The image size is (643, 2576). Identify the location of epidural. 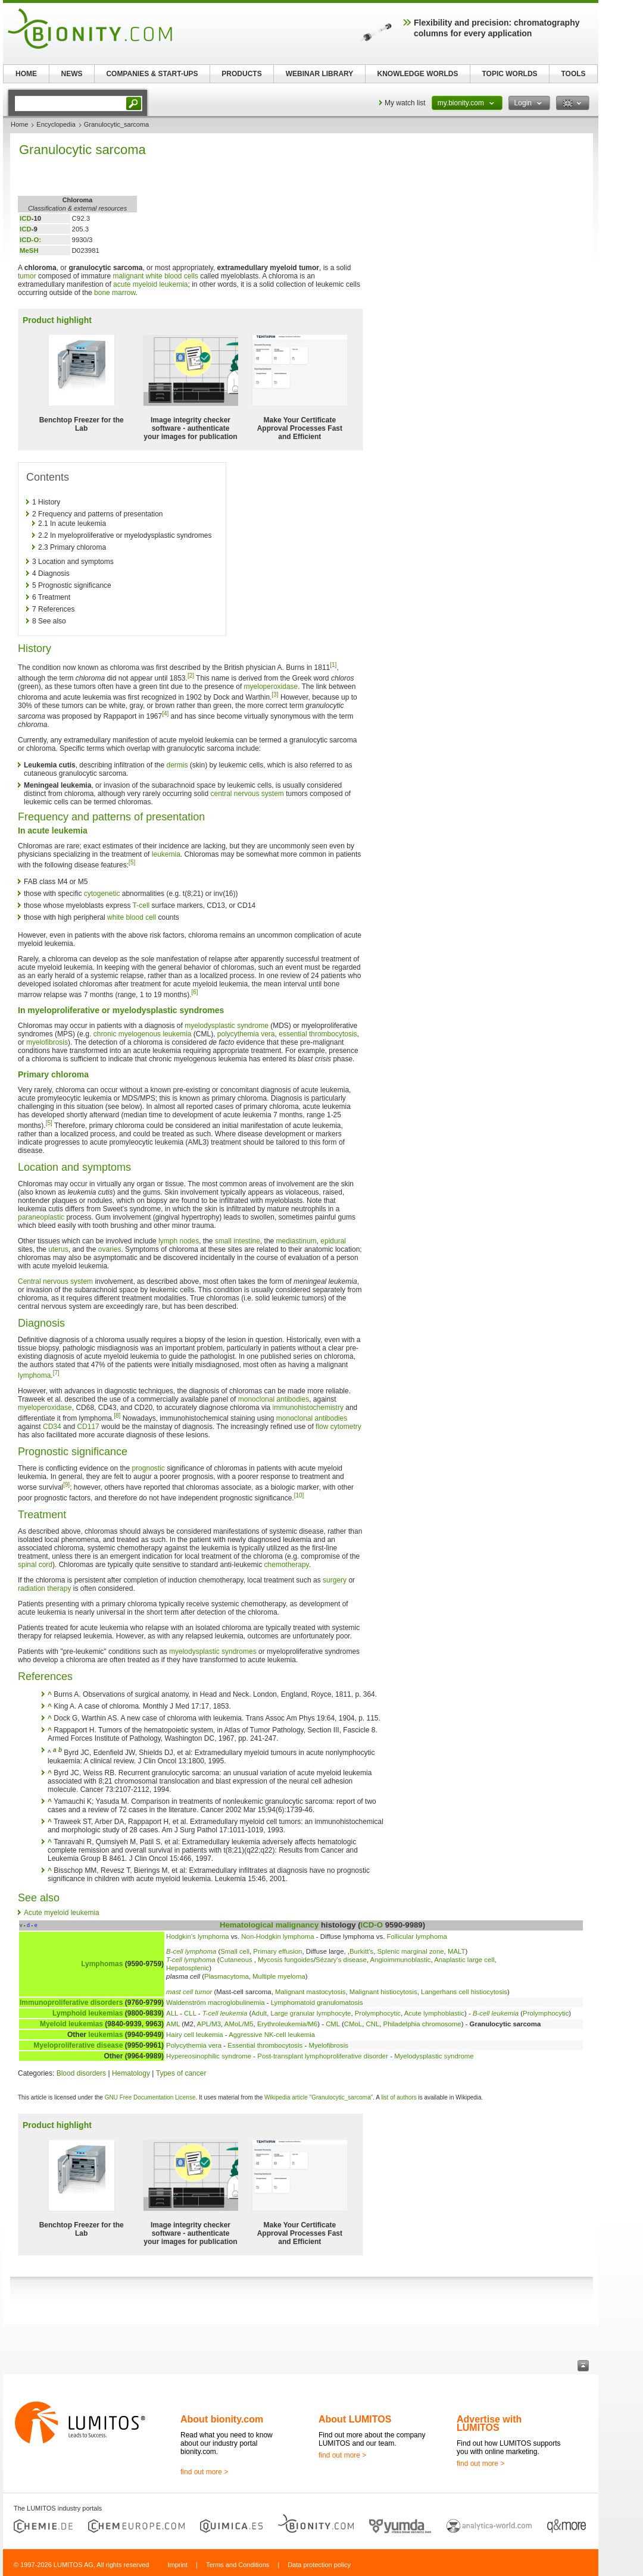
(333, 1241).